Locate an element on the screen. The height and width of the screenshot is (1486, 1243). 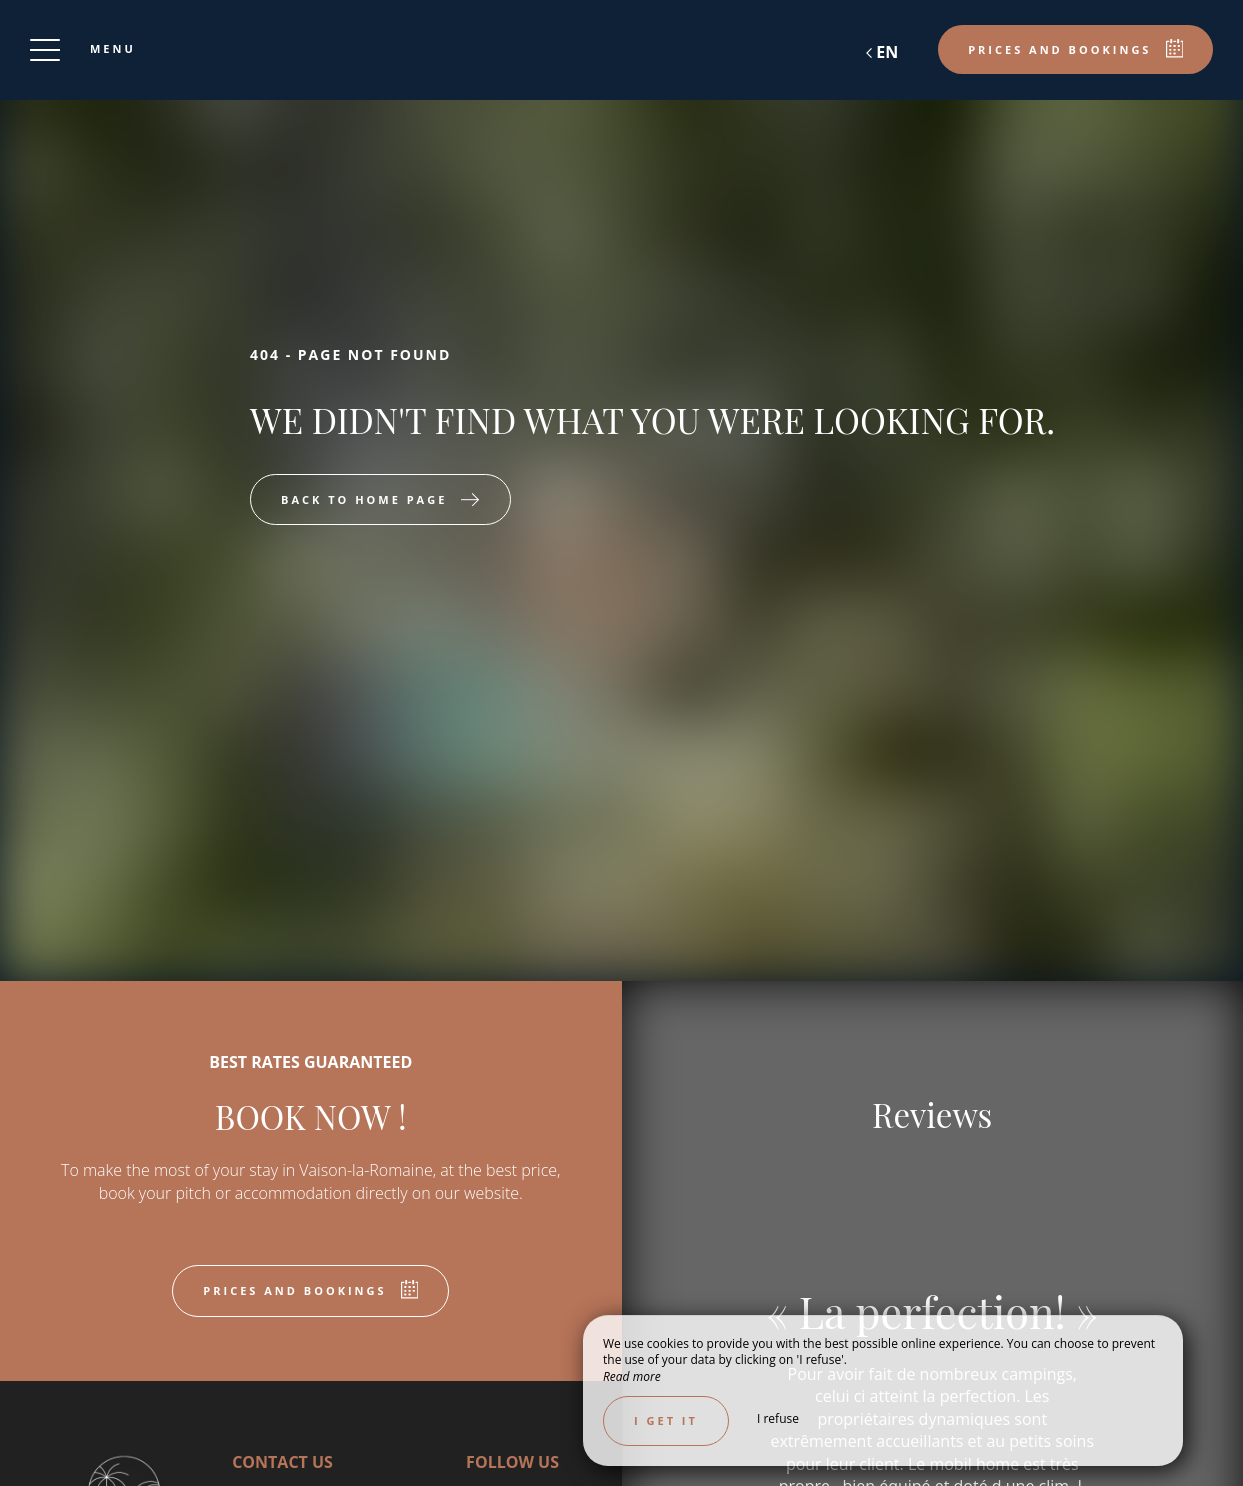
I get it is located at coordinates (666, 1420).